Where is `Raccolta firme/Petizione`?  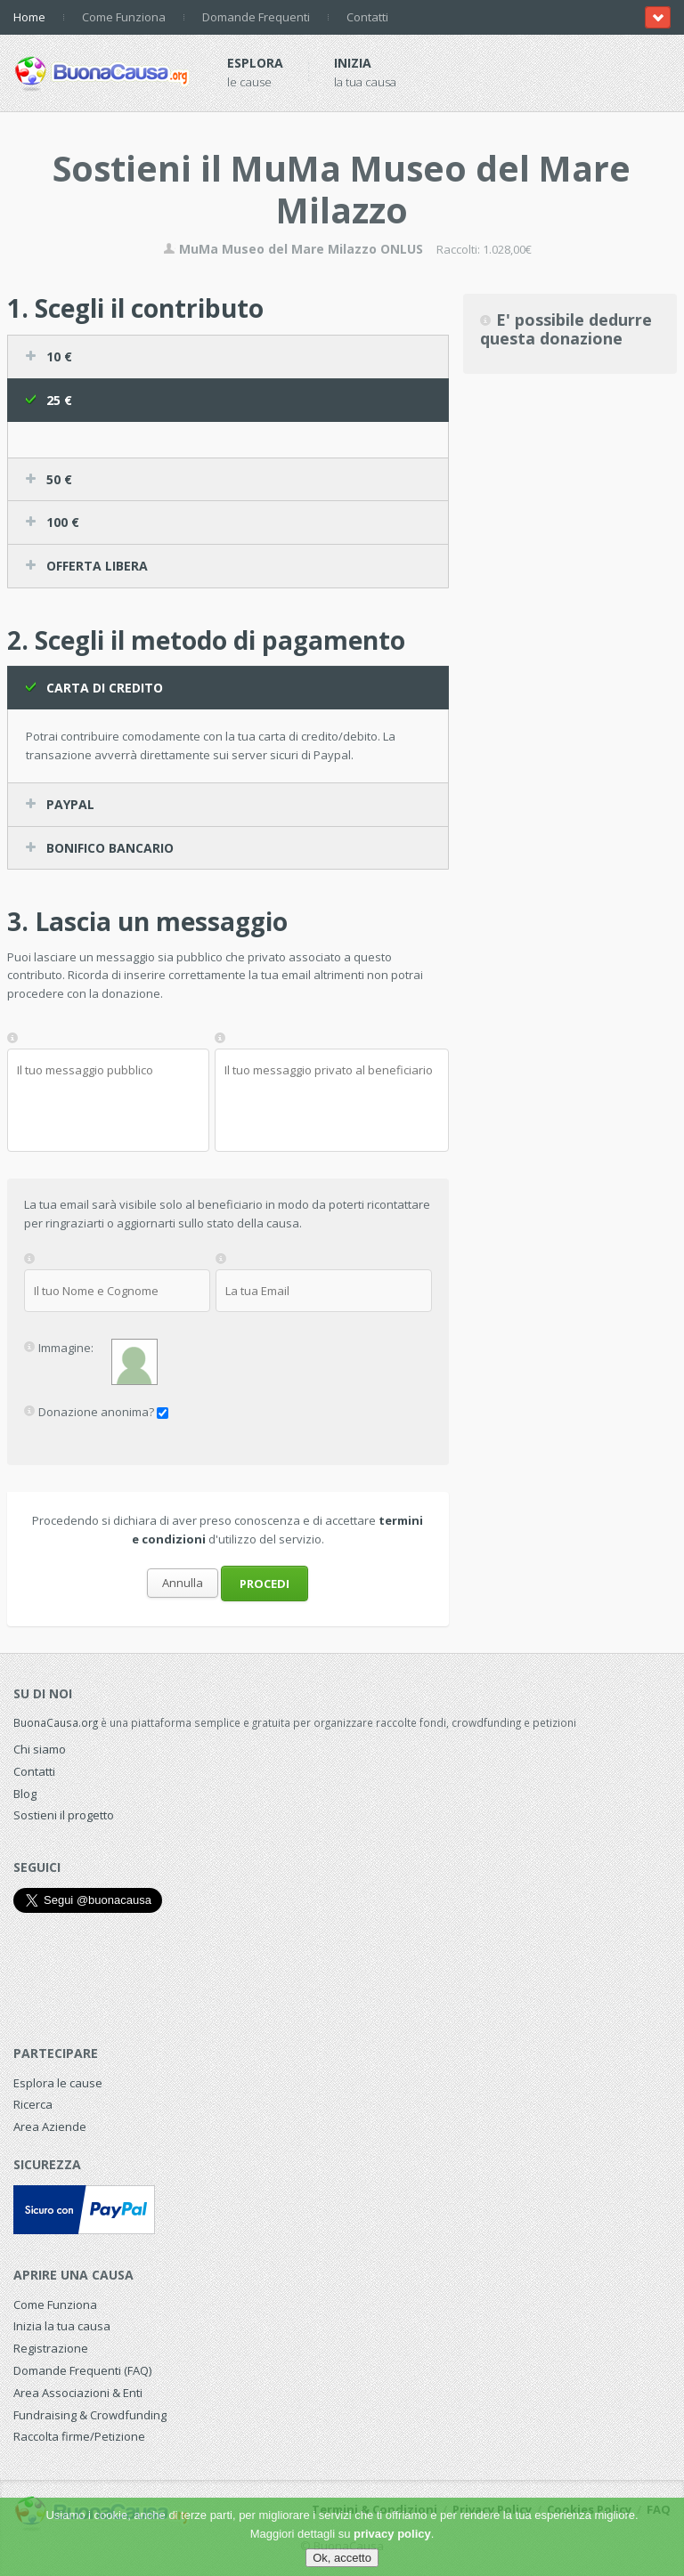
Raccolta firme/Petizione is located at coordinates (79, 2436).